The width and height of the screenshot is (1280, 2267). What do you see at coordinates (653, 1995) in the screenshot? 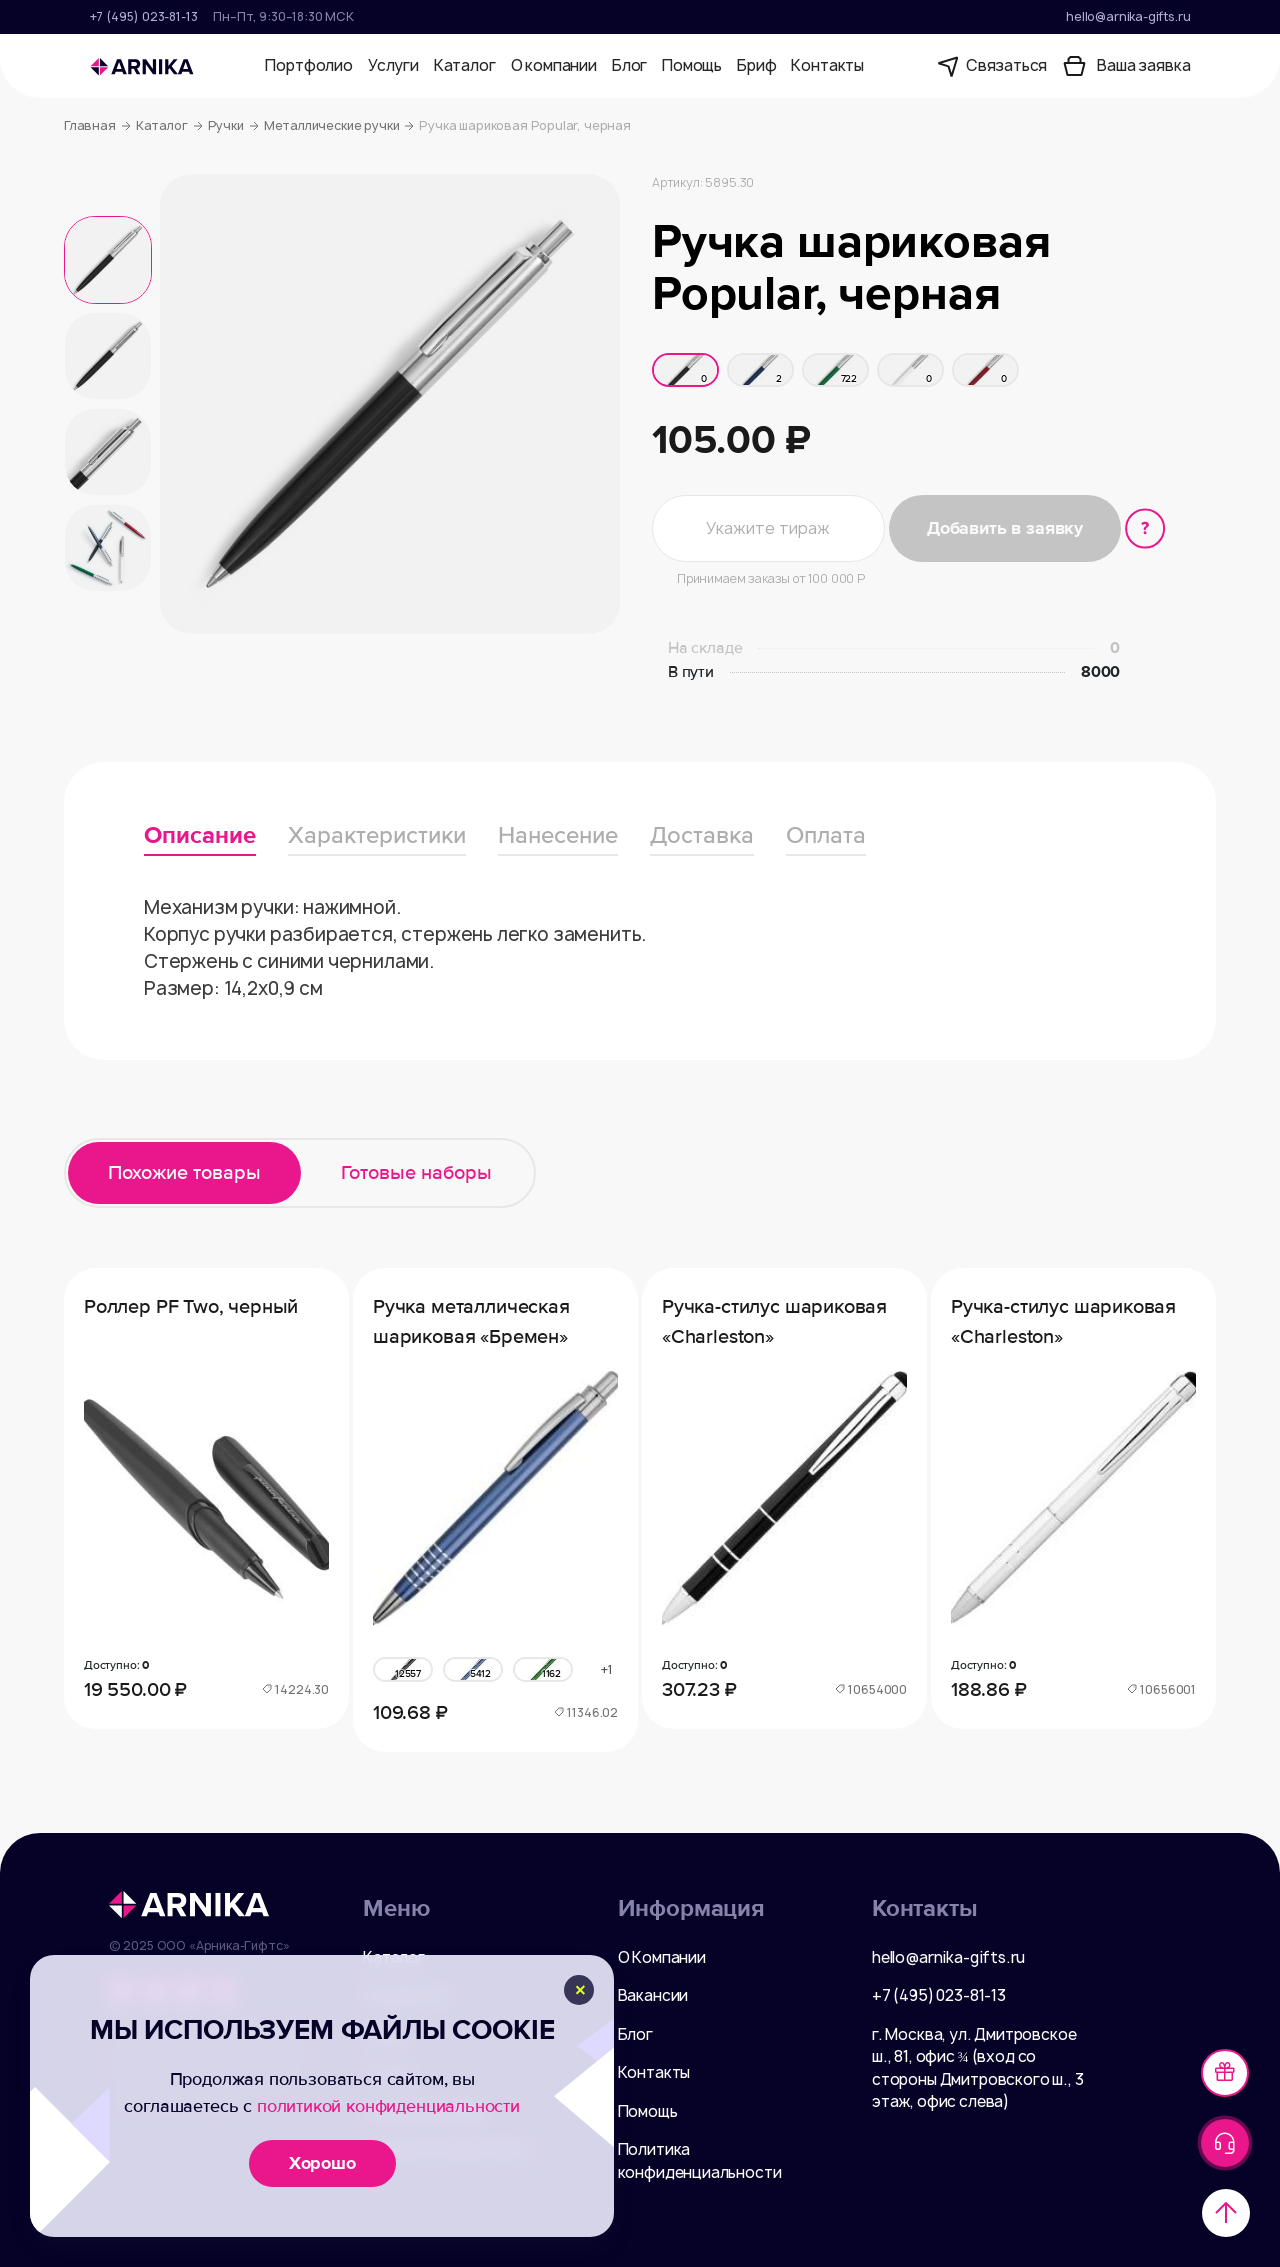
I see `Вакансии` at bounding box center [653, 1995].